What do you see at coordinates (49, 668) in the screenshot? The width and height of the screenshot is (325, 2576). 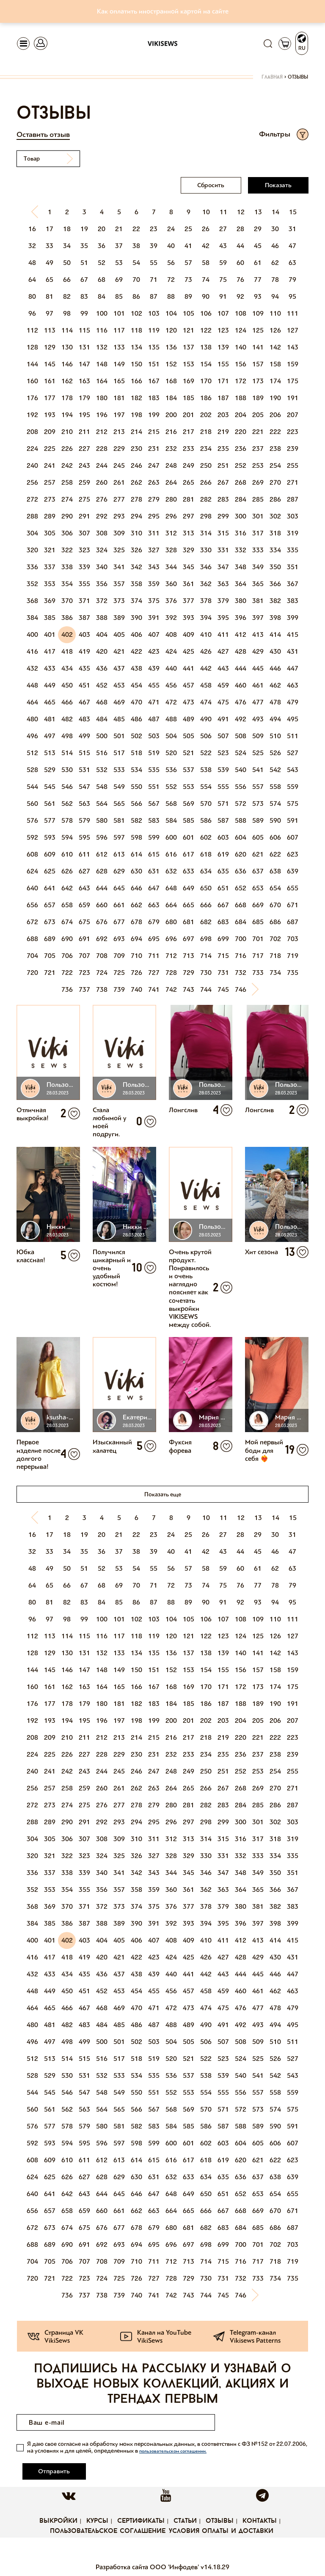 I see `433` at bounding box center [49, 668].